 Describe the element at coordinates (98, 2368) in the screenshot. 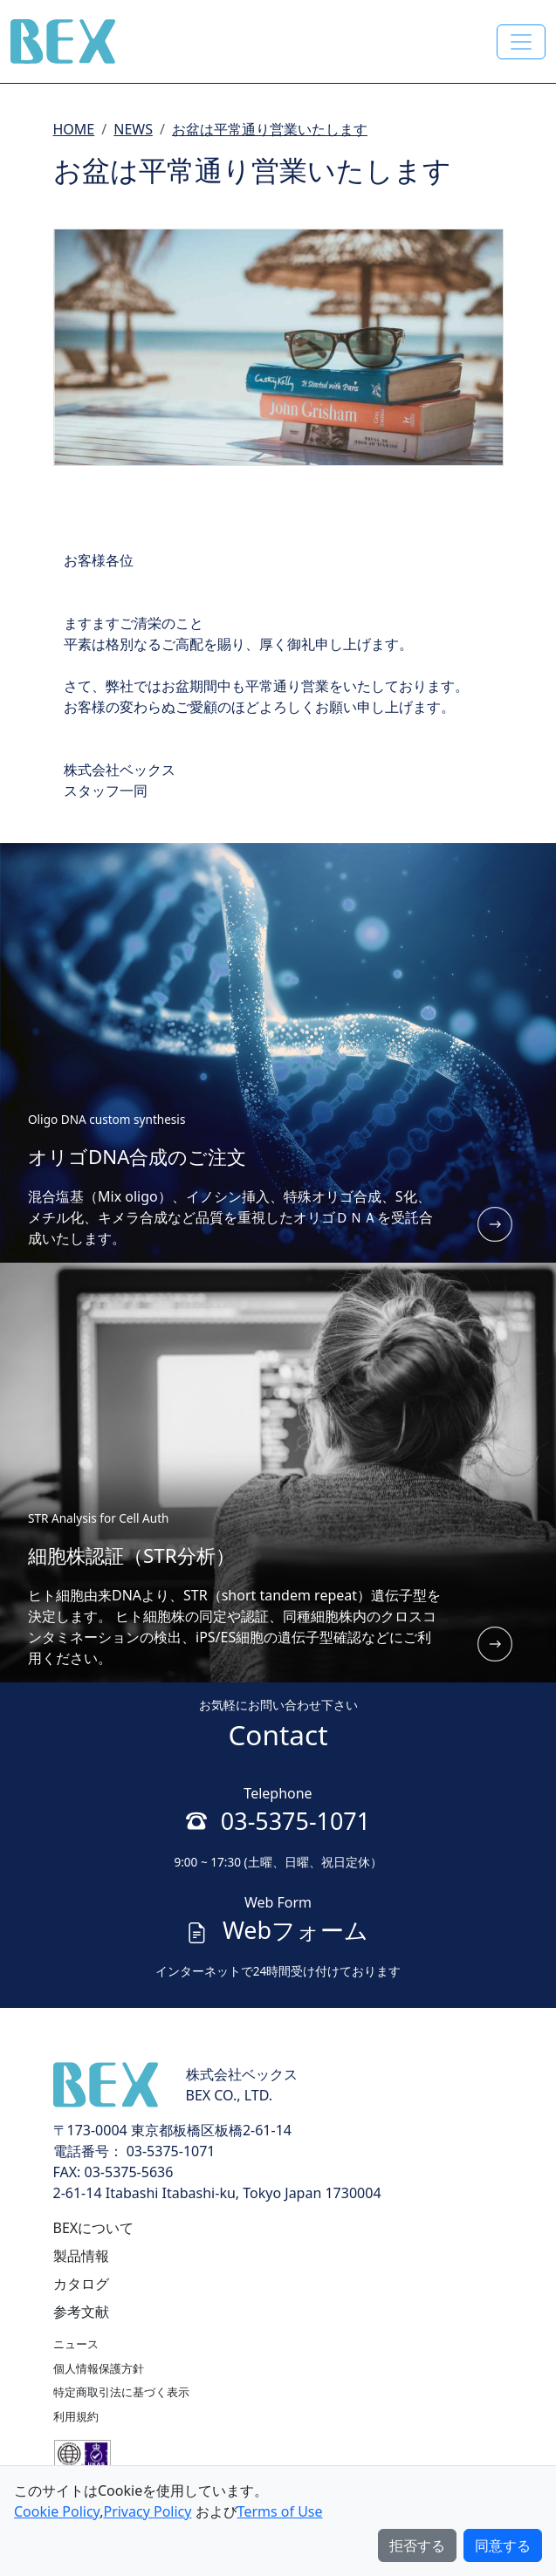

I see `個人情報保護方針` at that location.